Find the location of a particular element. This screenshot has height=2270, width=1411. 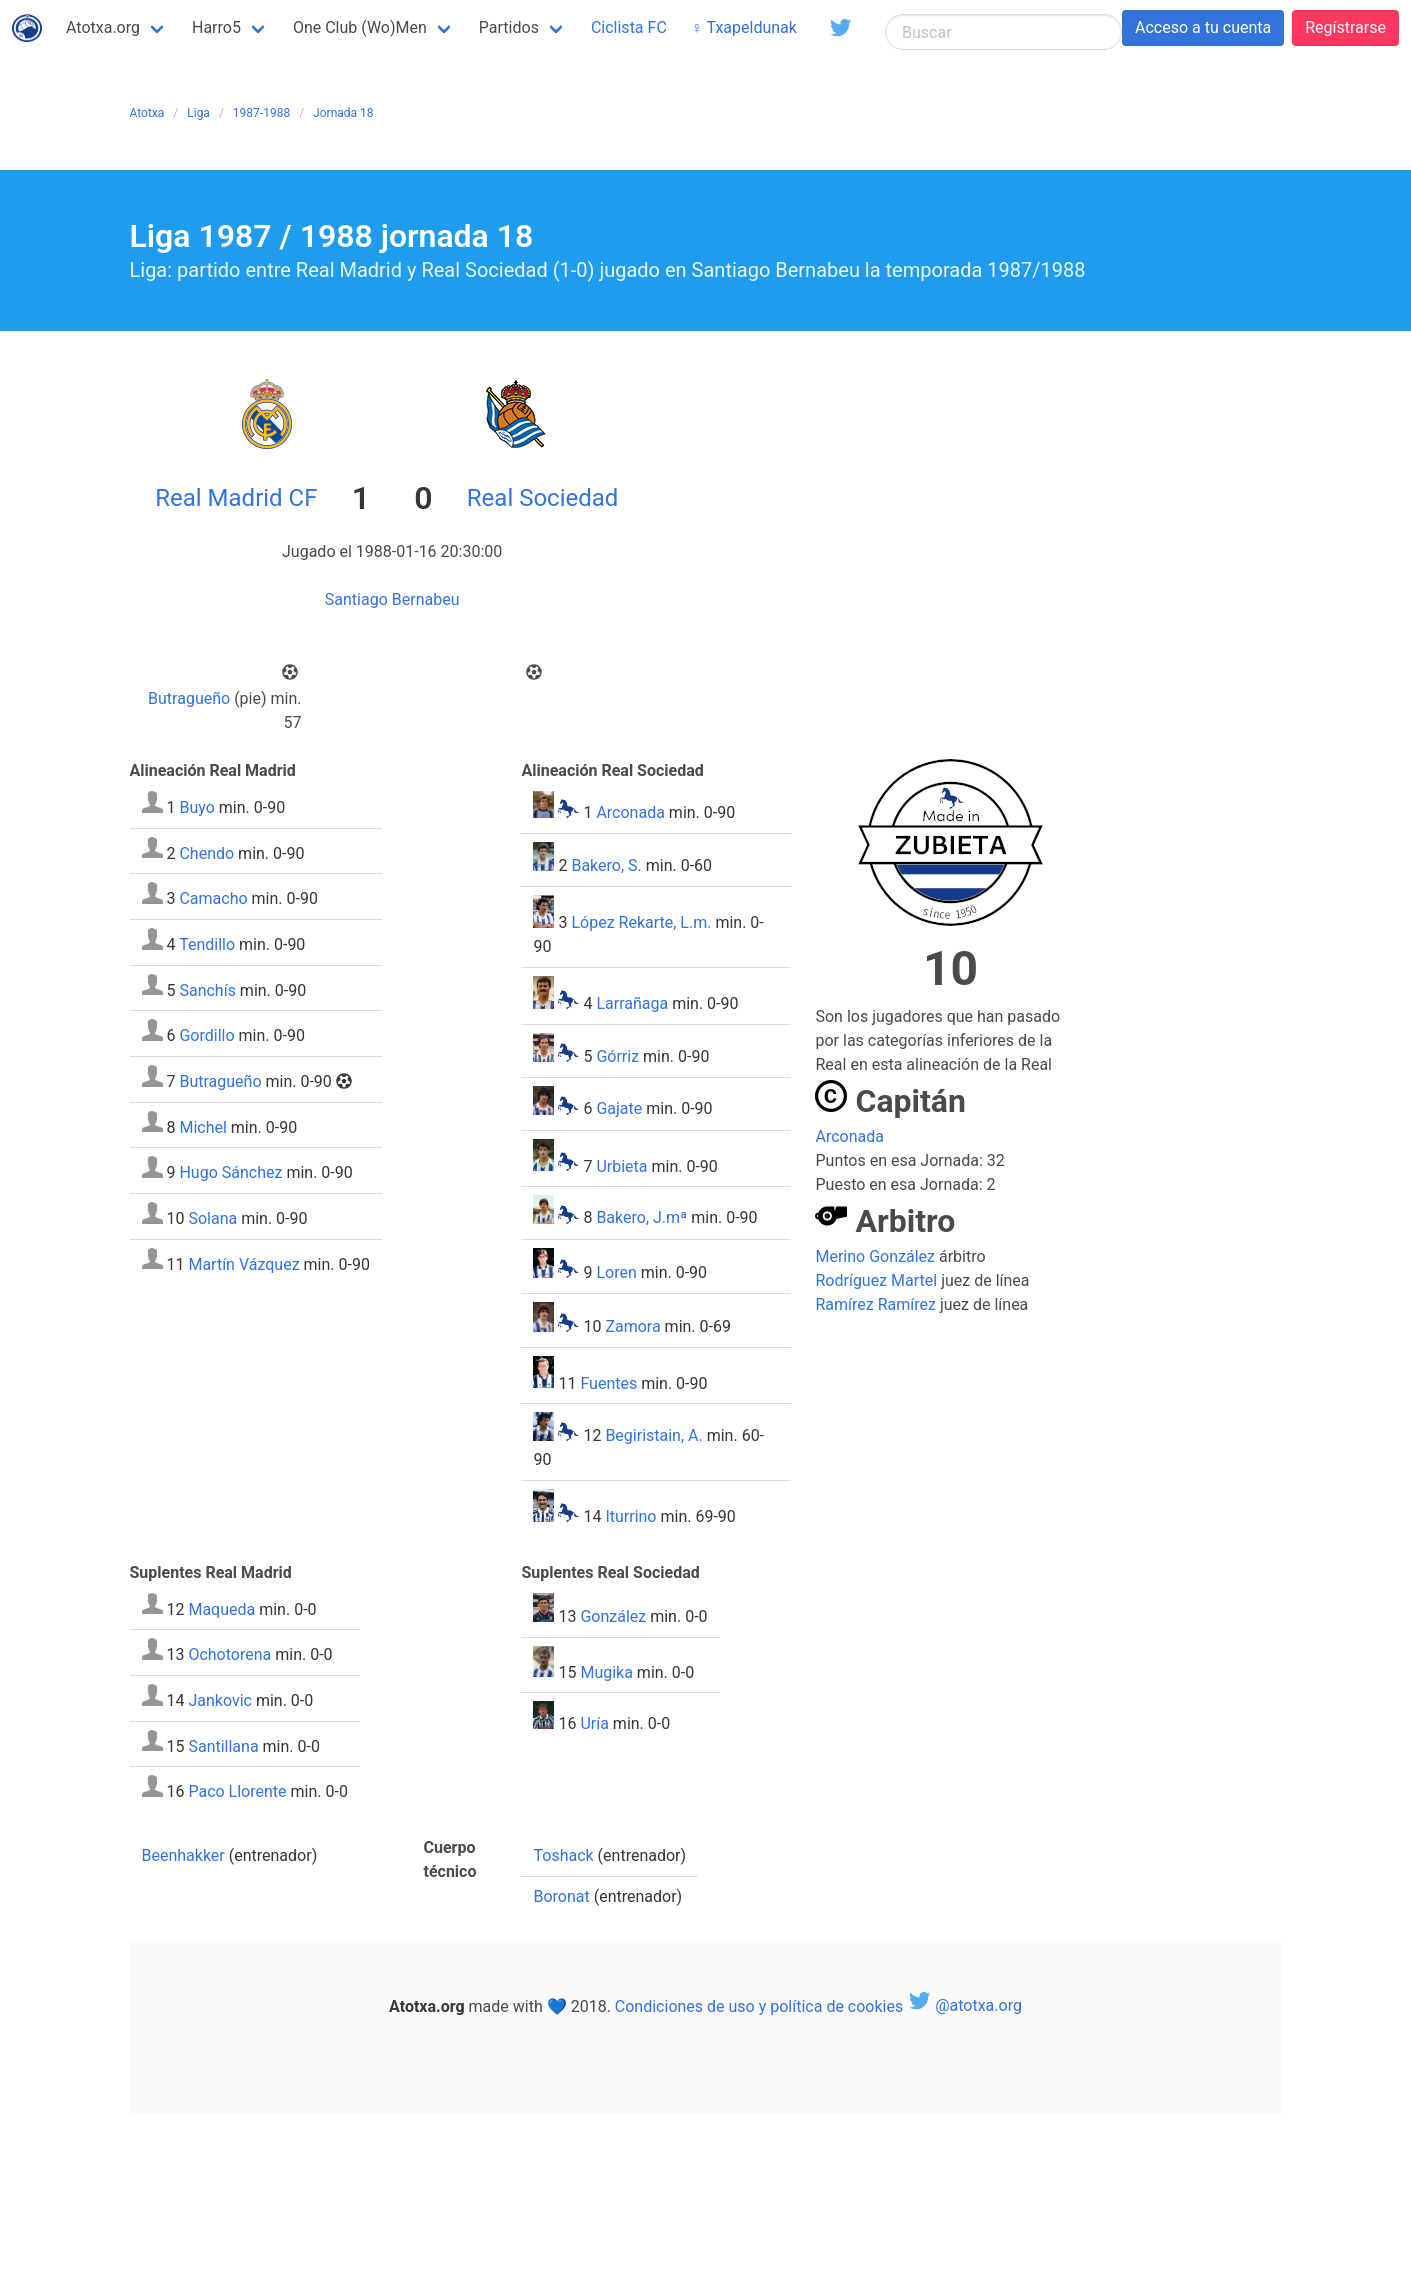

Atotxa is located at coordinates (147, 113).